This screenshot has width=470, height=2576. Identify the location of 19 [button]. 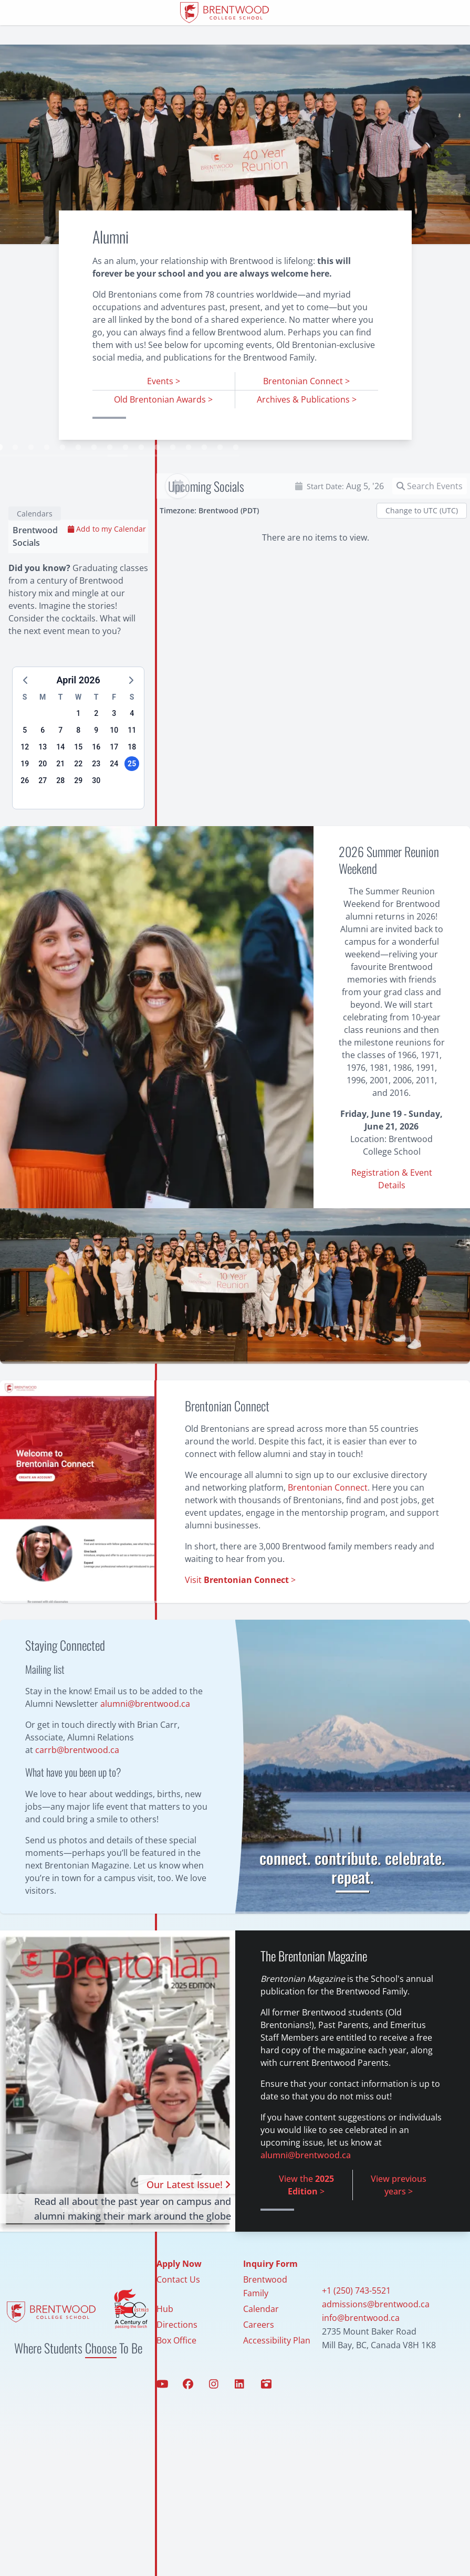
(24, 804).